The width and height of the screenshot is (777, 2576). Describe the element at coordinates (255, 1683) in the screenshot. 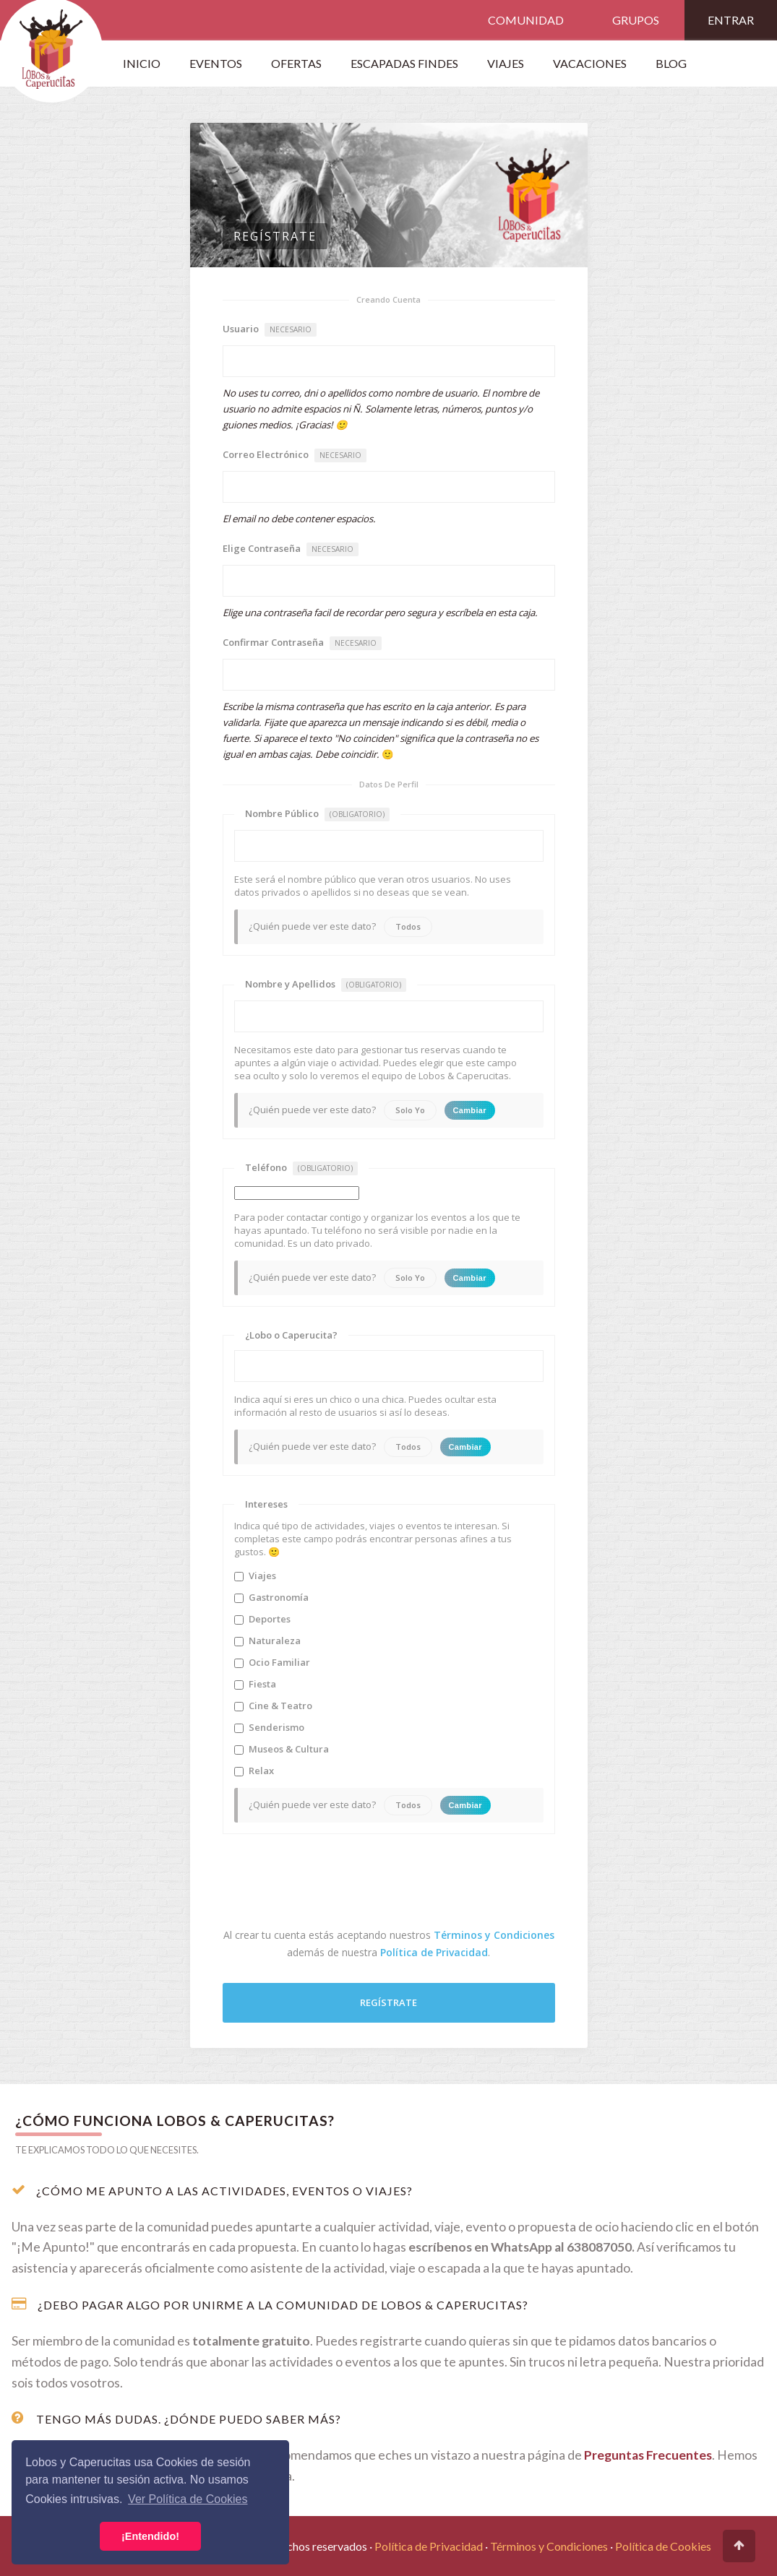

I see `Fiesta` at that location.